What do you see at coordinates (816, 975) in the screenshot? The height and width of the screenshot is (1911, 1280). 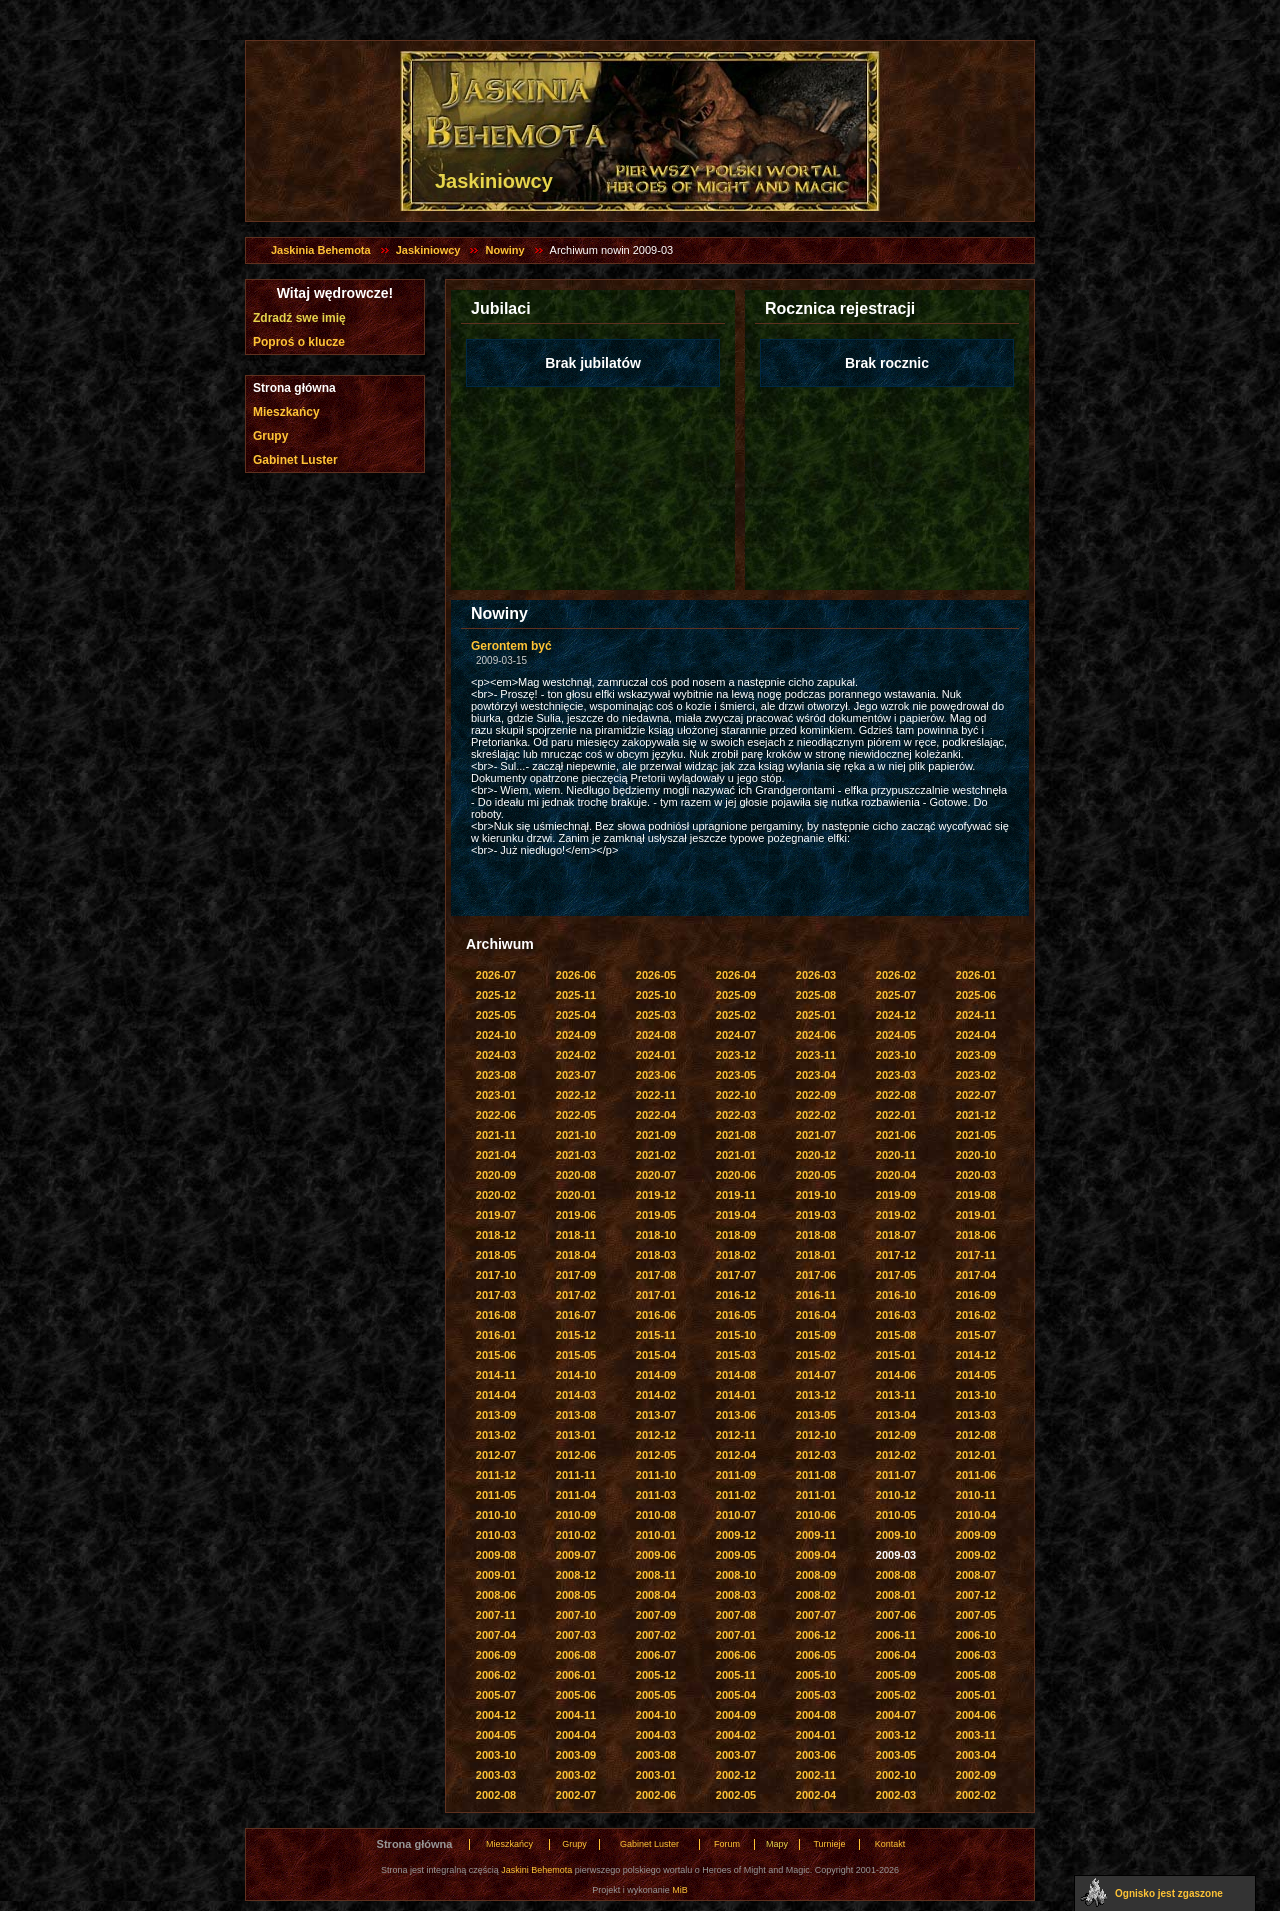 I see `2026-03` at bounding box center [816, 975].